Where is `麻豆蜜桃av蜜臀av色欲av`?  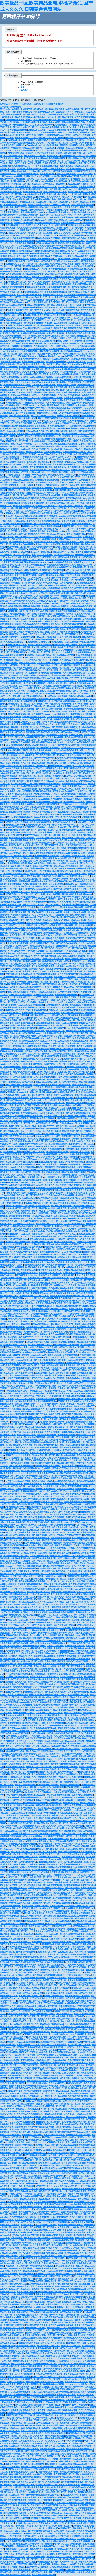
麻豆蜜桃av蜜臀av色欲av is located at coordinates (84, 2302).